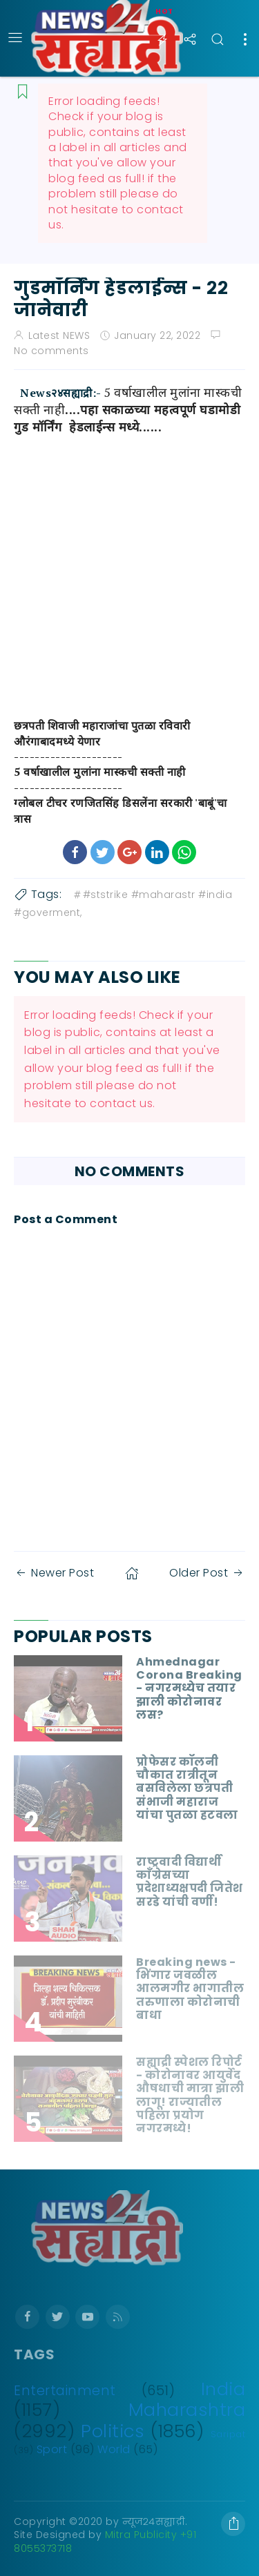 The width and height of the screenshot is (259, 2576). I want to click on Breaking news - भिंगार जवळील आलमगीर भागातील तरुणाला कोरोनाची बाधा, so click(190, 1988).